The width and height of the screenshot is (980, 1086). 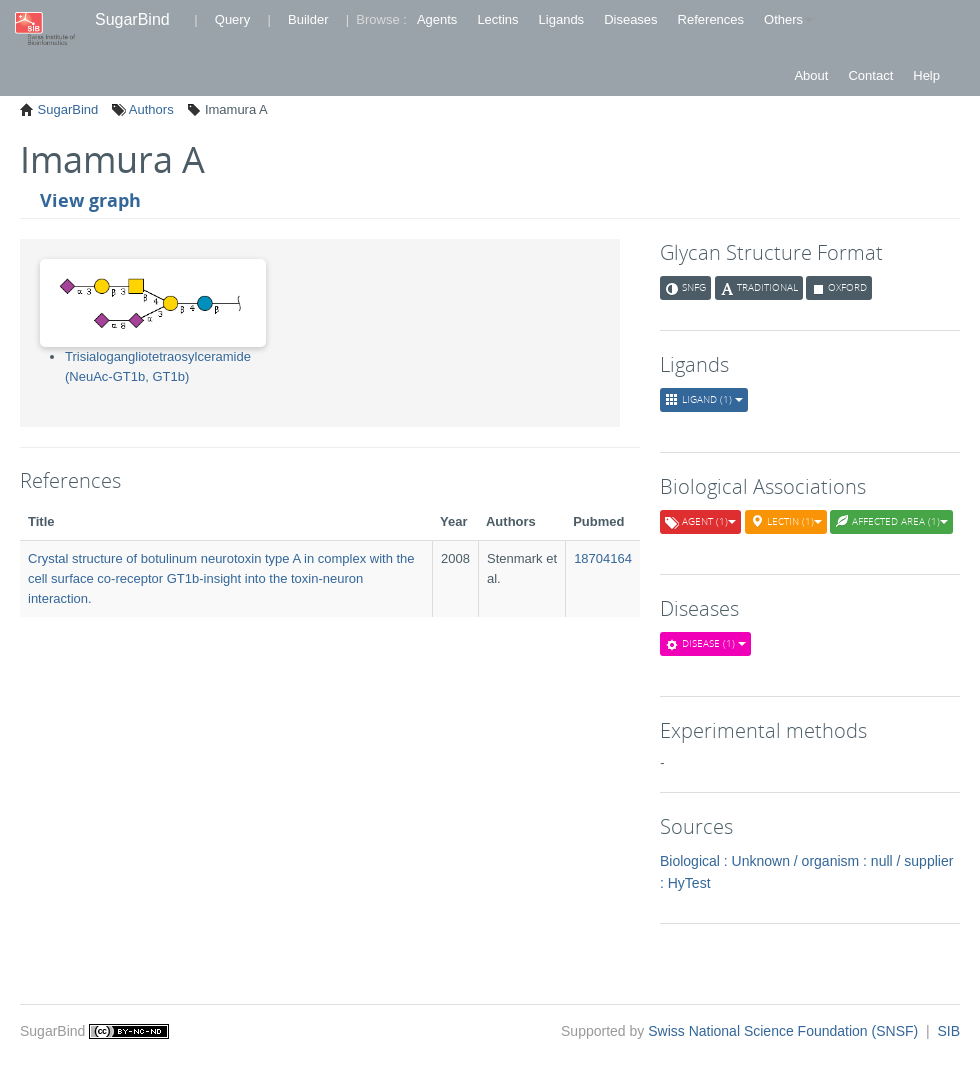 I want to click on Query, so click(x=232, y=19).